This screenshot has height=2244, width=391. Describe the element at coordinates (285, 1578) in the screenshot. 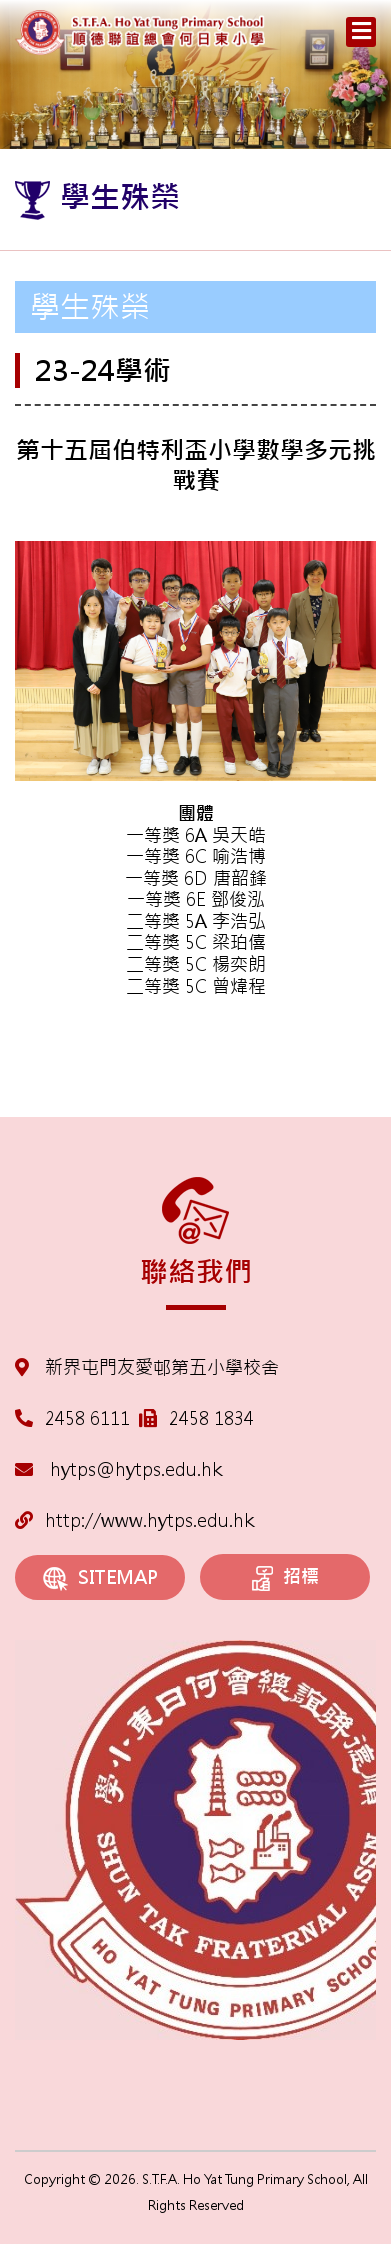

I see `招標` at that location.